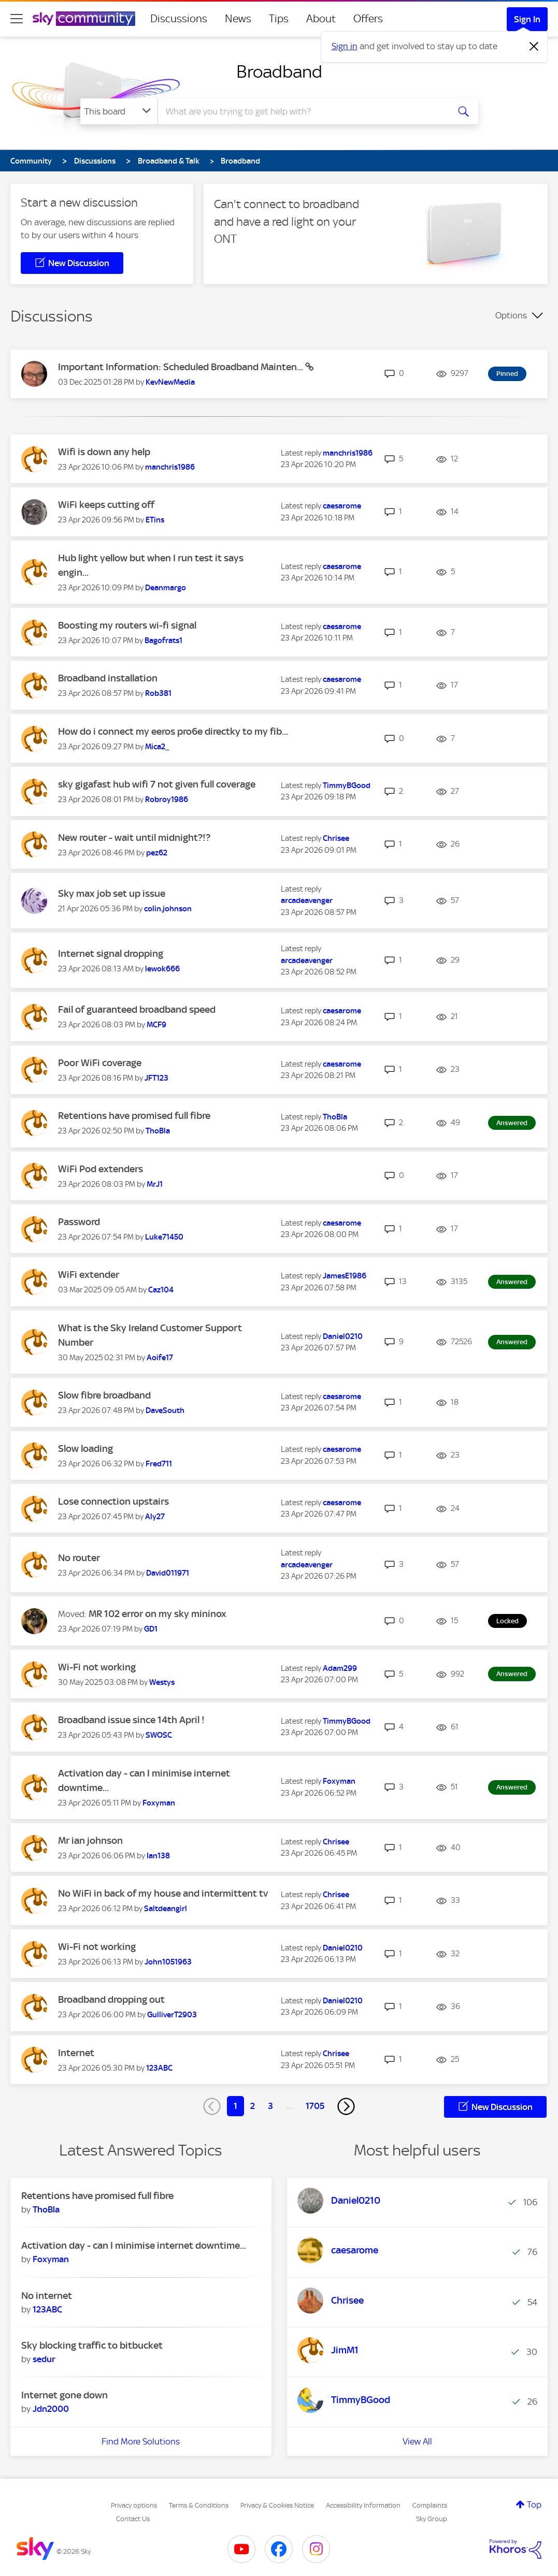 Image resolution: width=558 pixels, height=2576 pixels. What do you see at coordinates (111, 893) in the screenshot?
I see `Sky max job set up issue` at bounding box center [111, 893].